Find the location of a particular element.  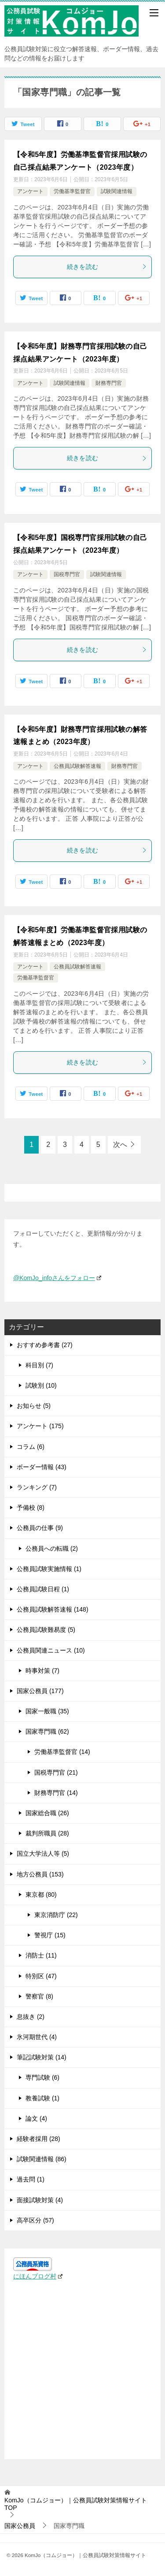

公務員の仕事 (9) is located at coordinates (40, 1527).